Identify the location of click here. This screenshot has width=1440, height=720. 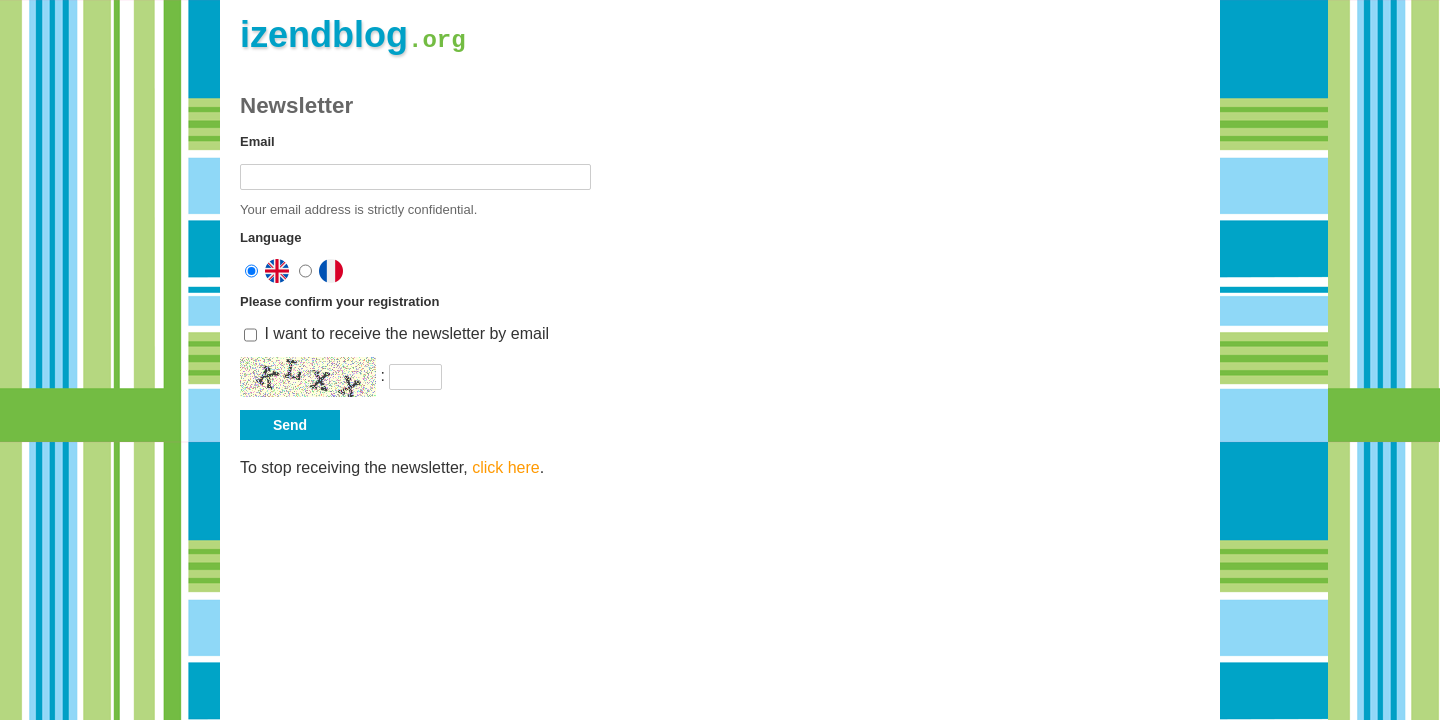
(506, 467).